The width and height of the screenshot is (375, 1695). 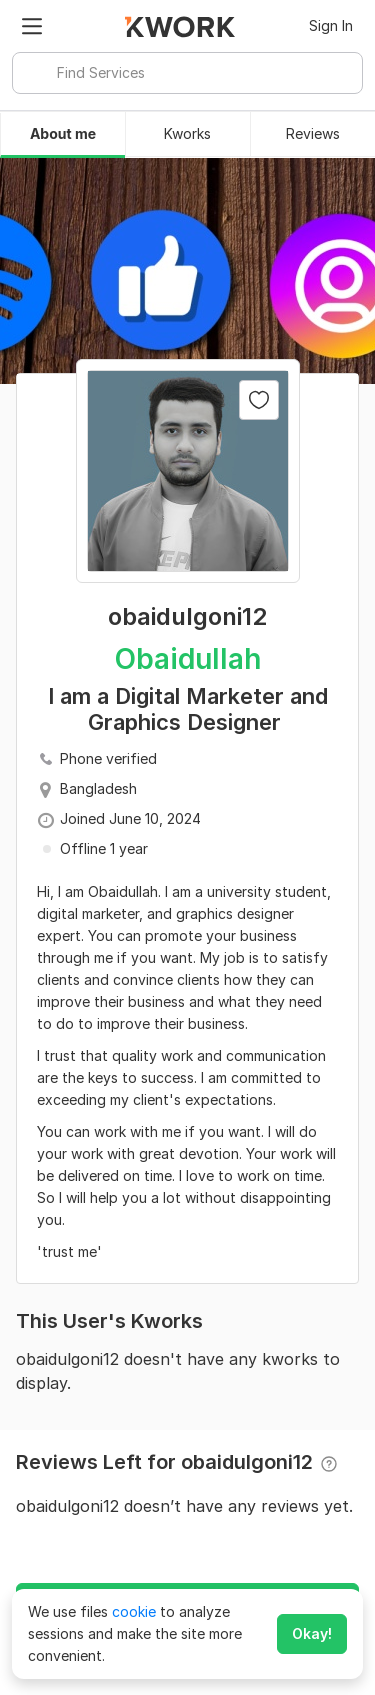 I want to click on cookie, so click(x=134, y=1611).